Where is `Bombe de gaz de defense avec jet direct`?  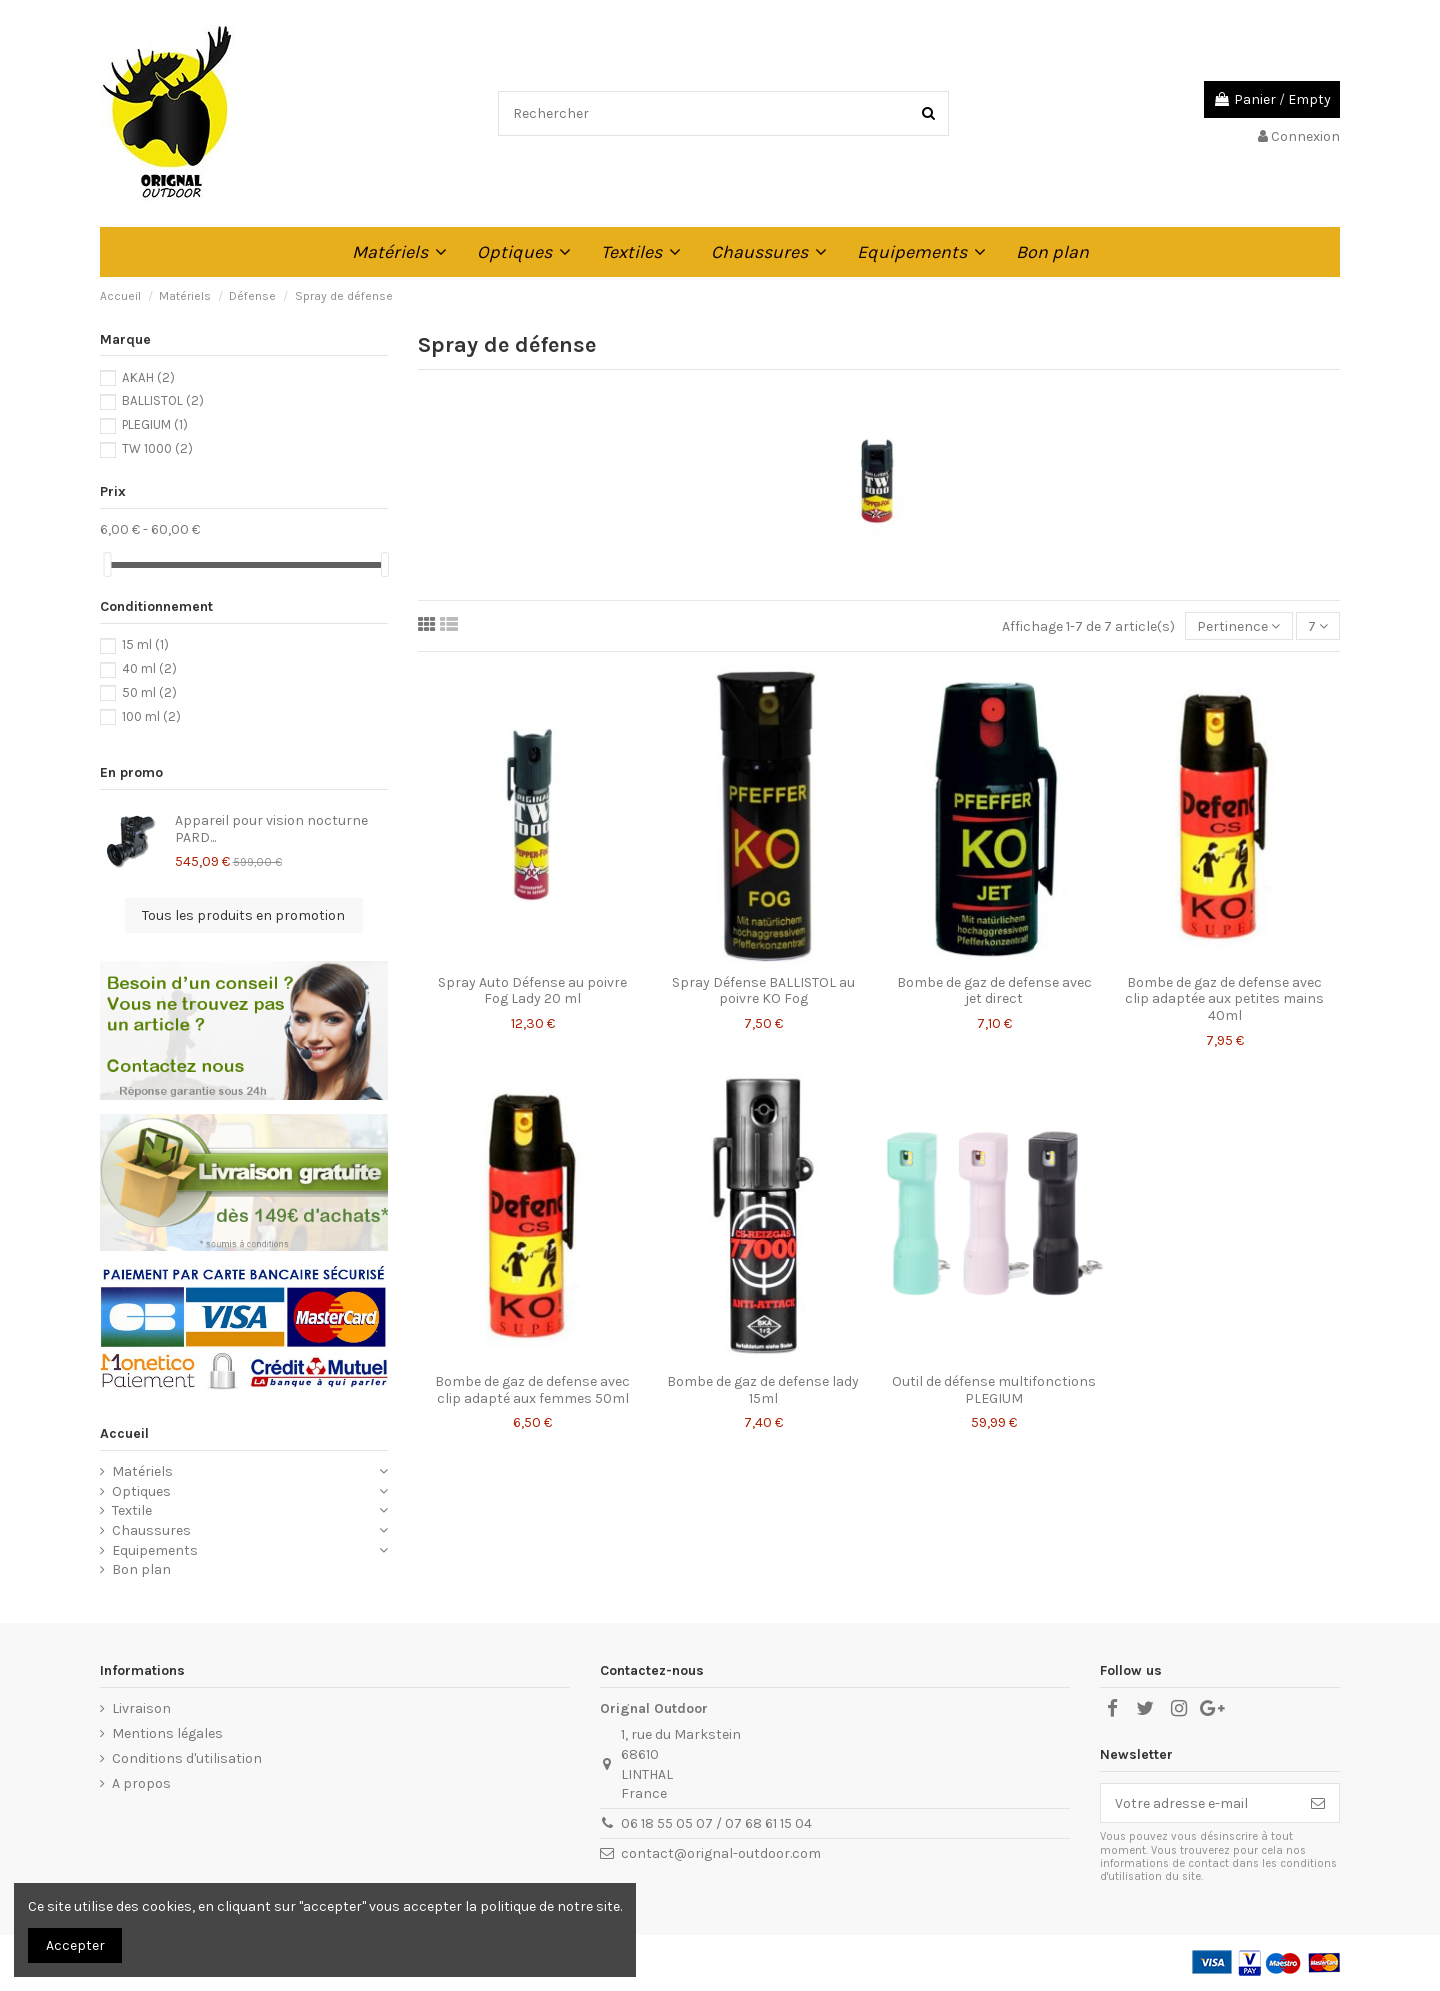 Bombe de gaz de defense avec jet direct is located at coordinates (994, 991).